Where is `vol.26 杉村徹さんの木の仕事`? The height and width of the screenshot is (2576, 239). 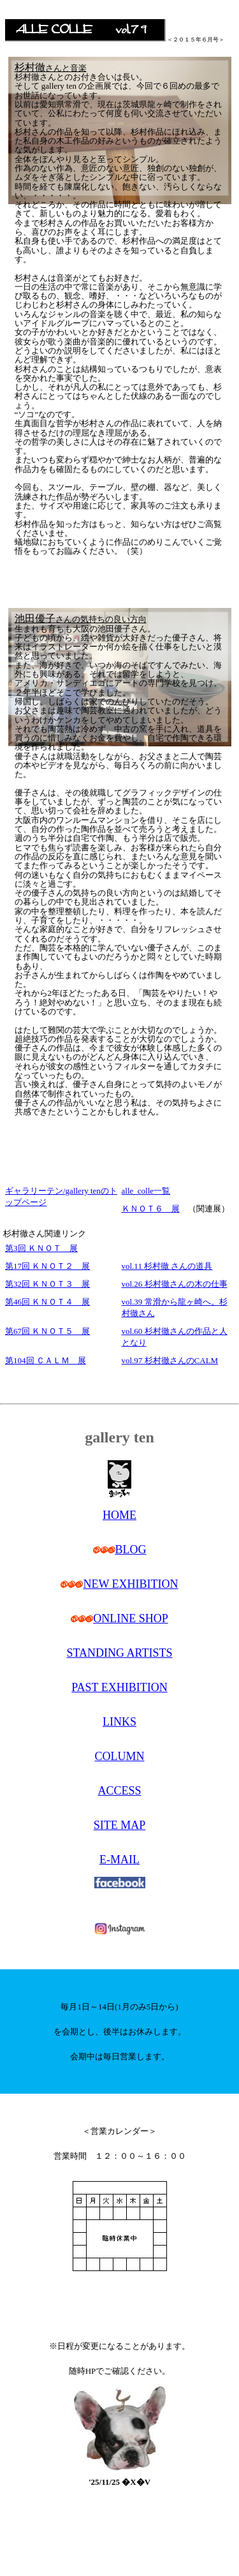 vol.26 杉村徹さんの木の仕事 is located at coordinates (175, 1284).